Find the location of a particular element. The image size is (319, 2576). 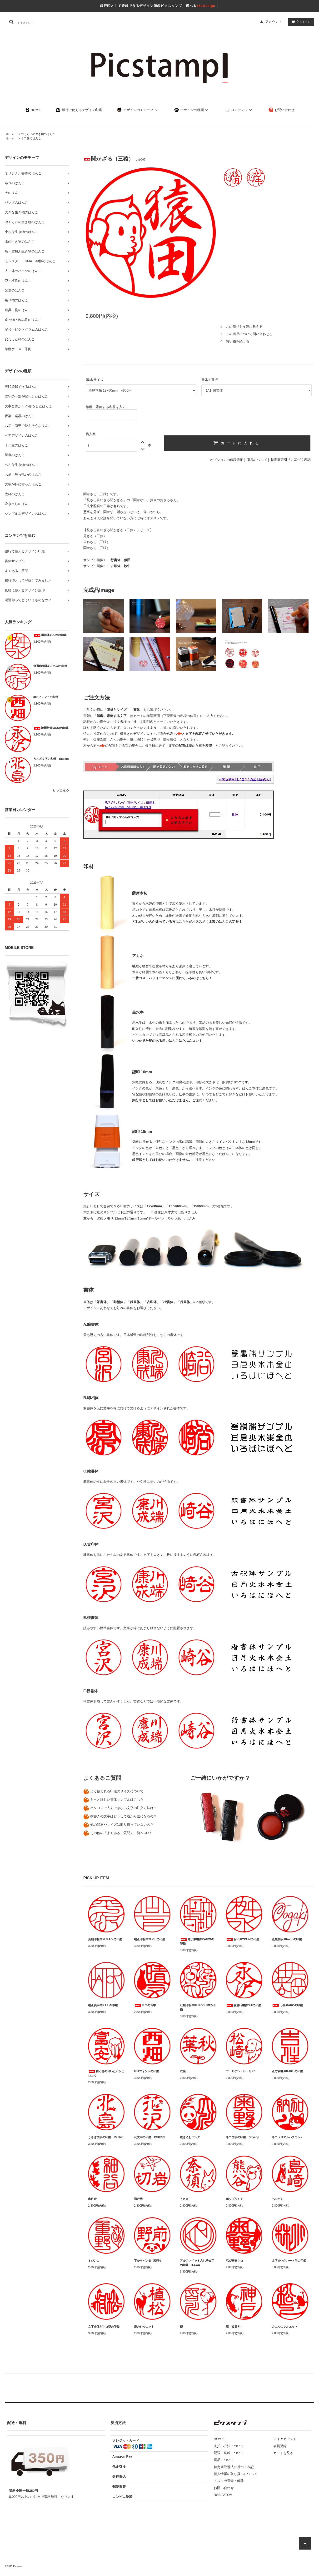

マイアカウント is located at coordinates (285, 2439).